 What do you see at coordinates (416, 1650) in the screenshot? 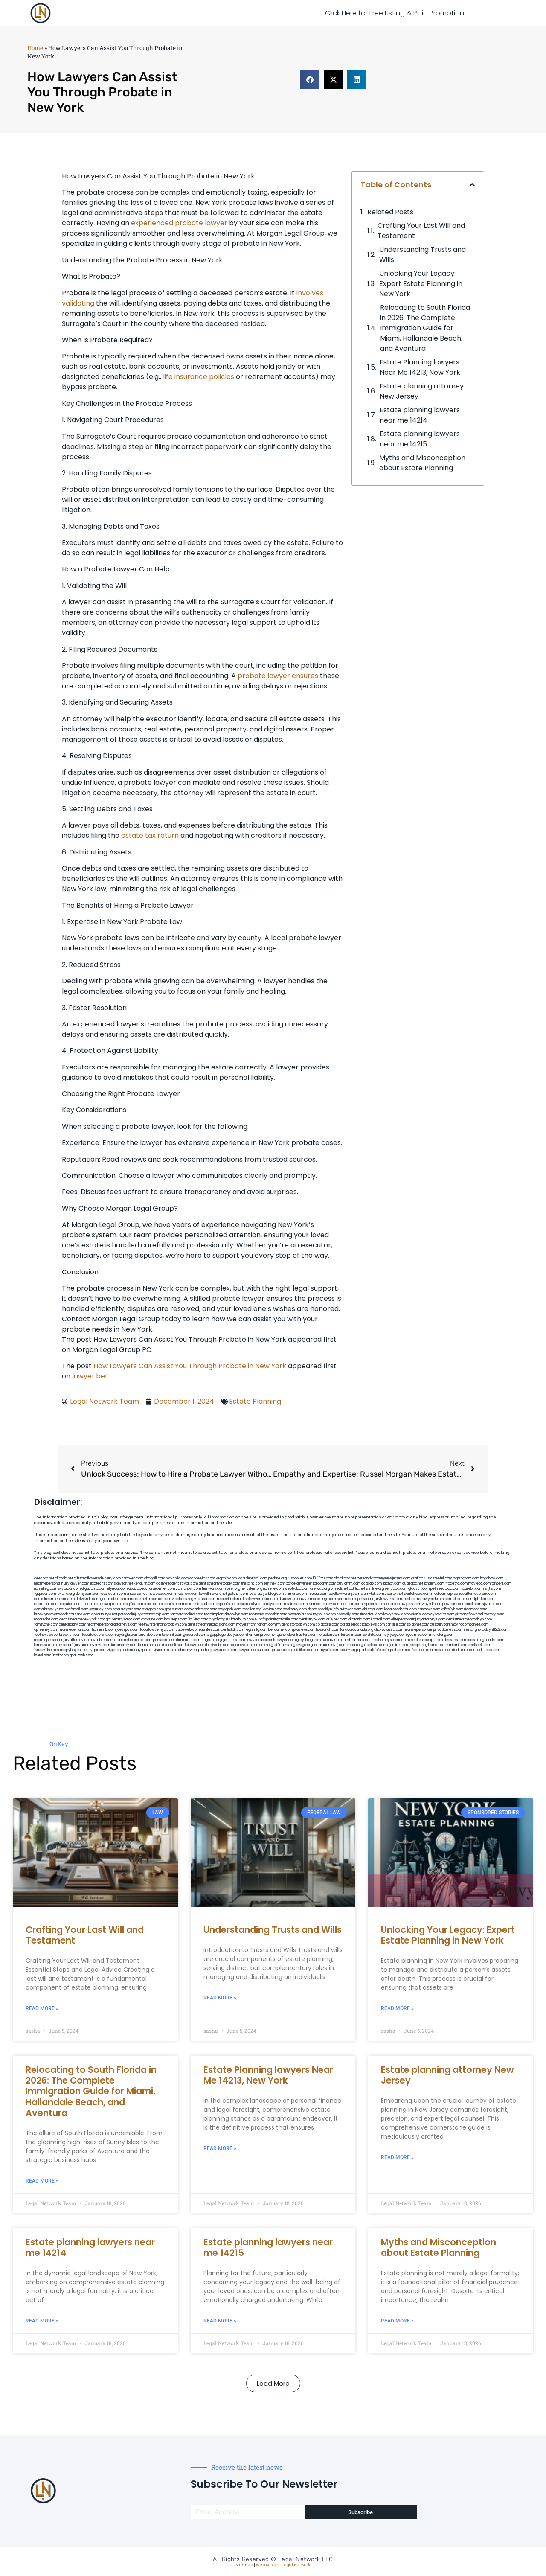
I see `tactfoot.com` at bounding box center [416, 1650].